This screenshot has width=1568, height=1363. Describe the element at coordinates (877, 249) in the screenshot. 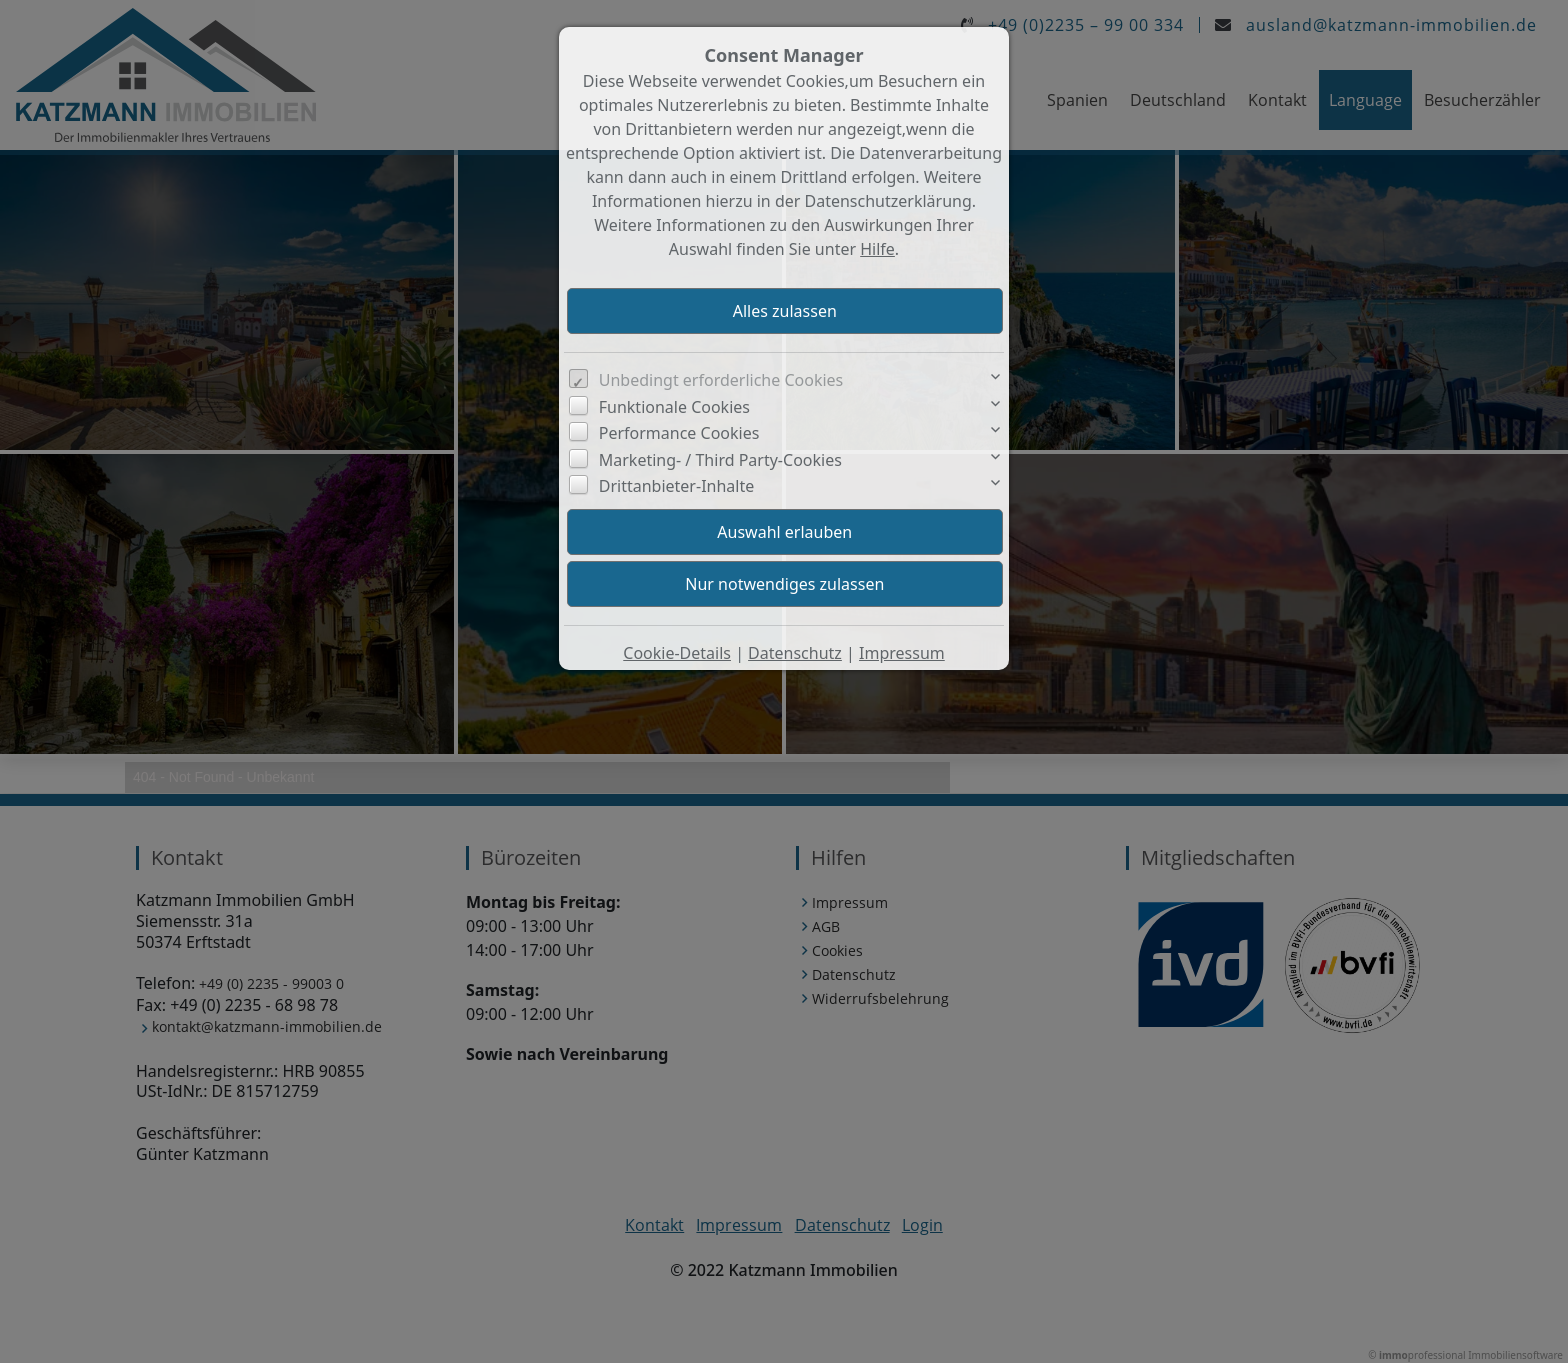

I see `Hilfe` at that location.